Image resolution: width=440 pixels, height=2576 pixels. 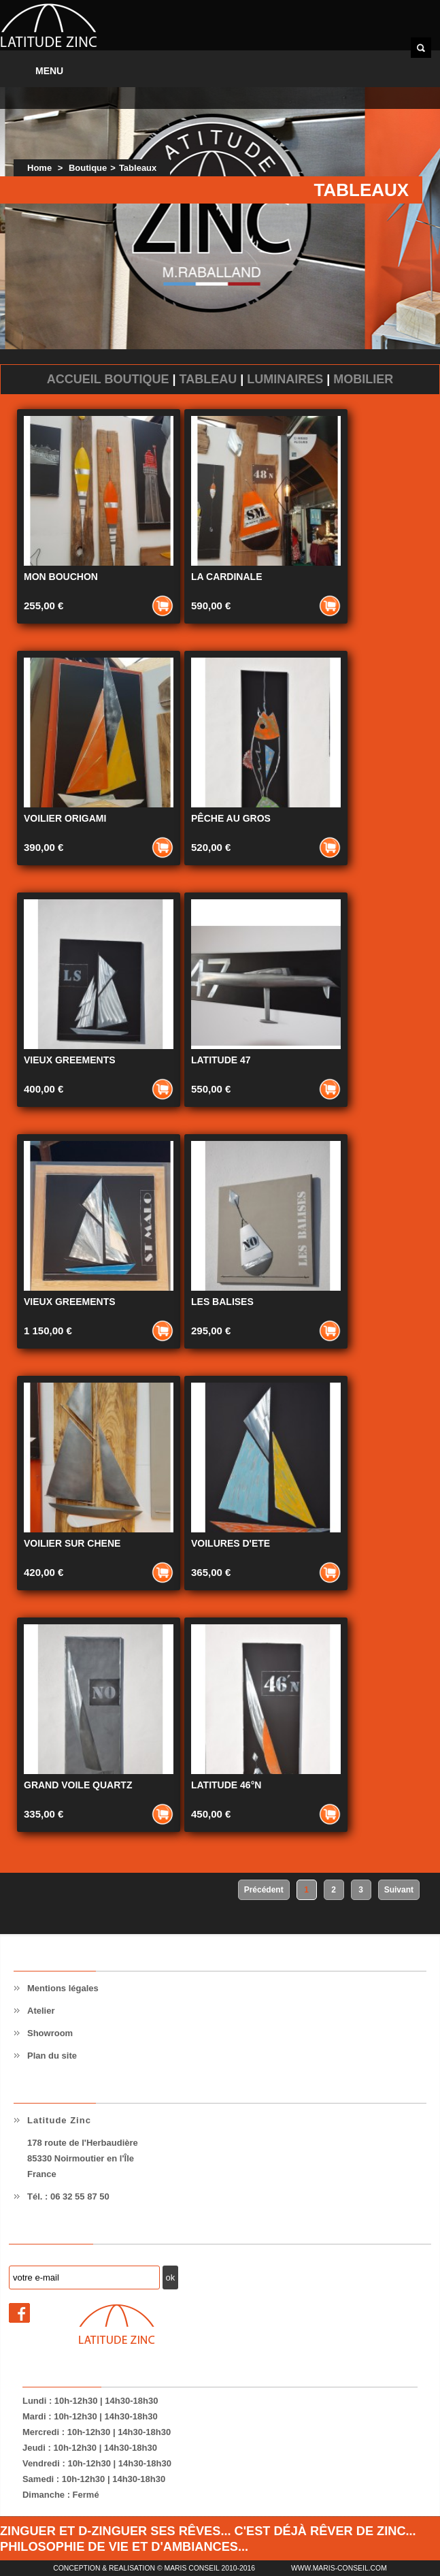 What do you see at coordinates (70, 1059) in the screenshot?
I see `VIEUX GREEMENTS` at bounding box center [70, 1059].